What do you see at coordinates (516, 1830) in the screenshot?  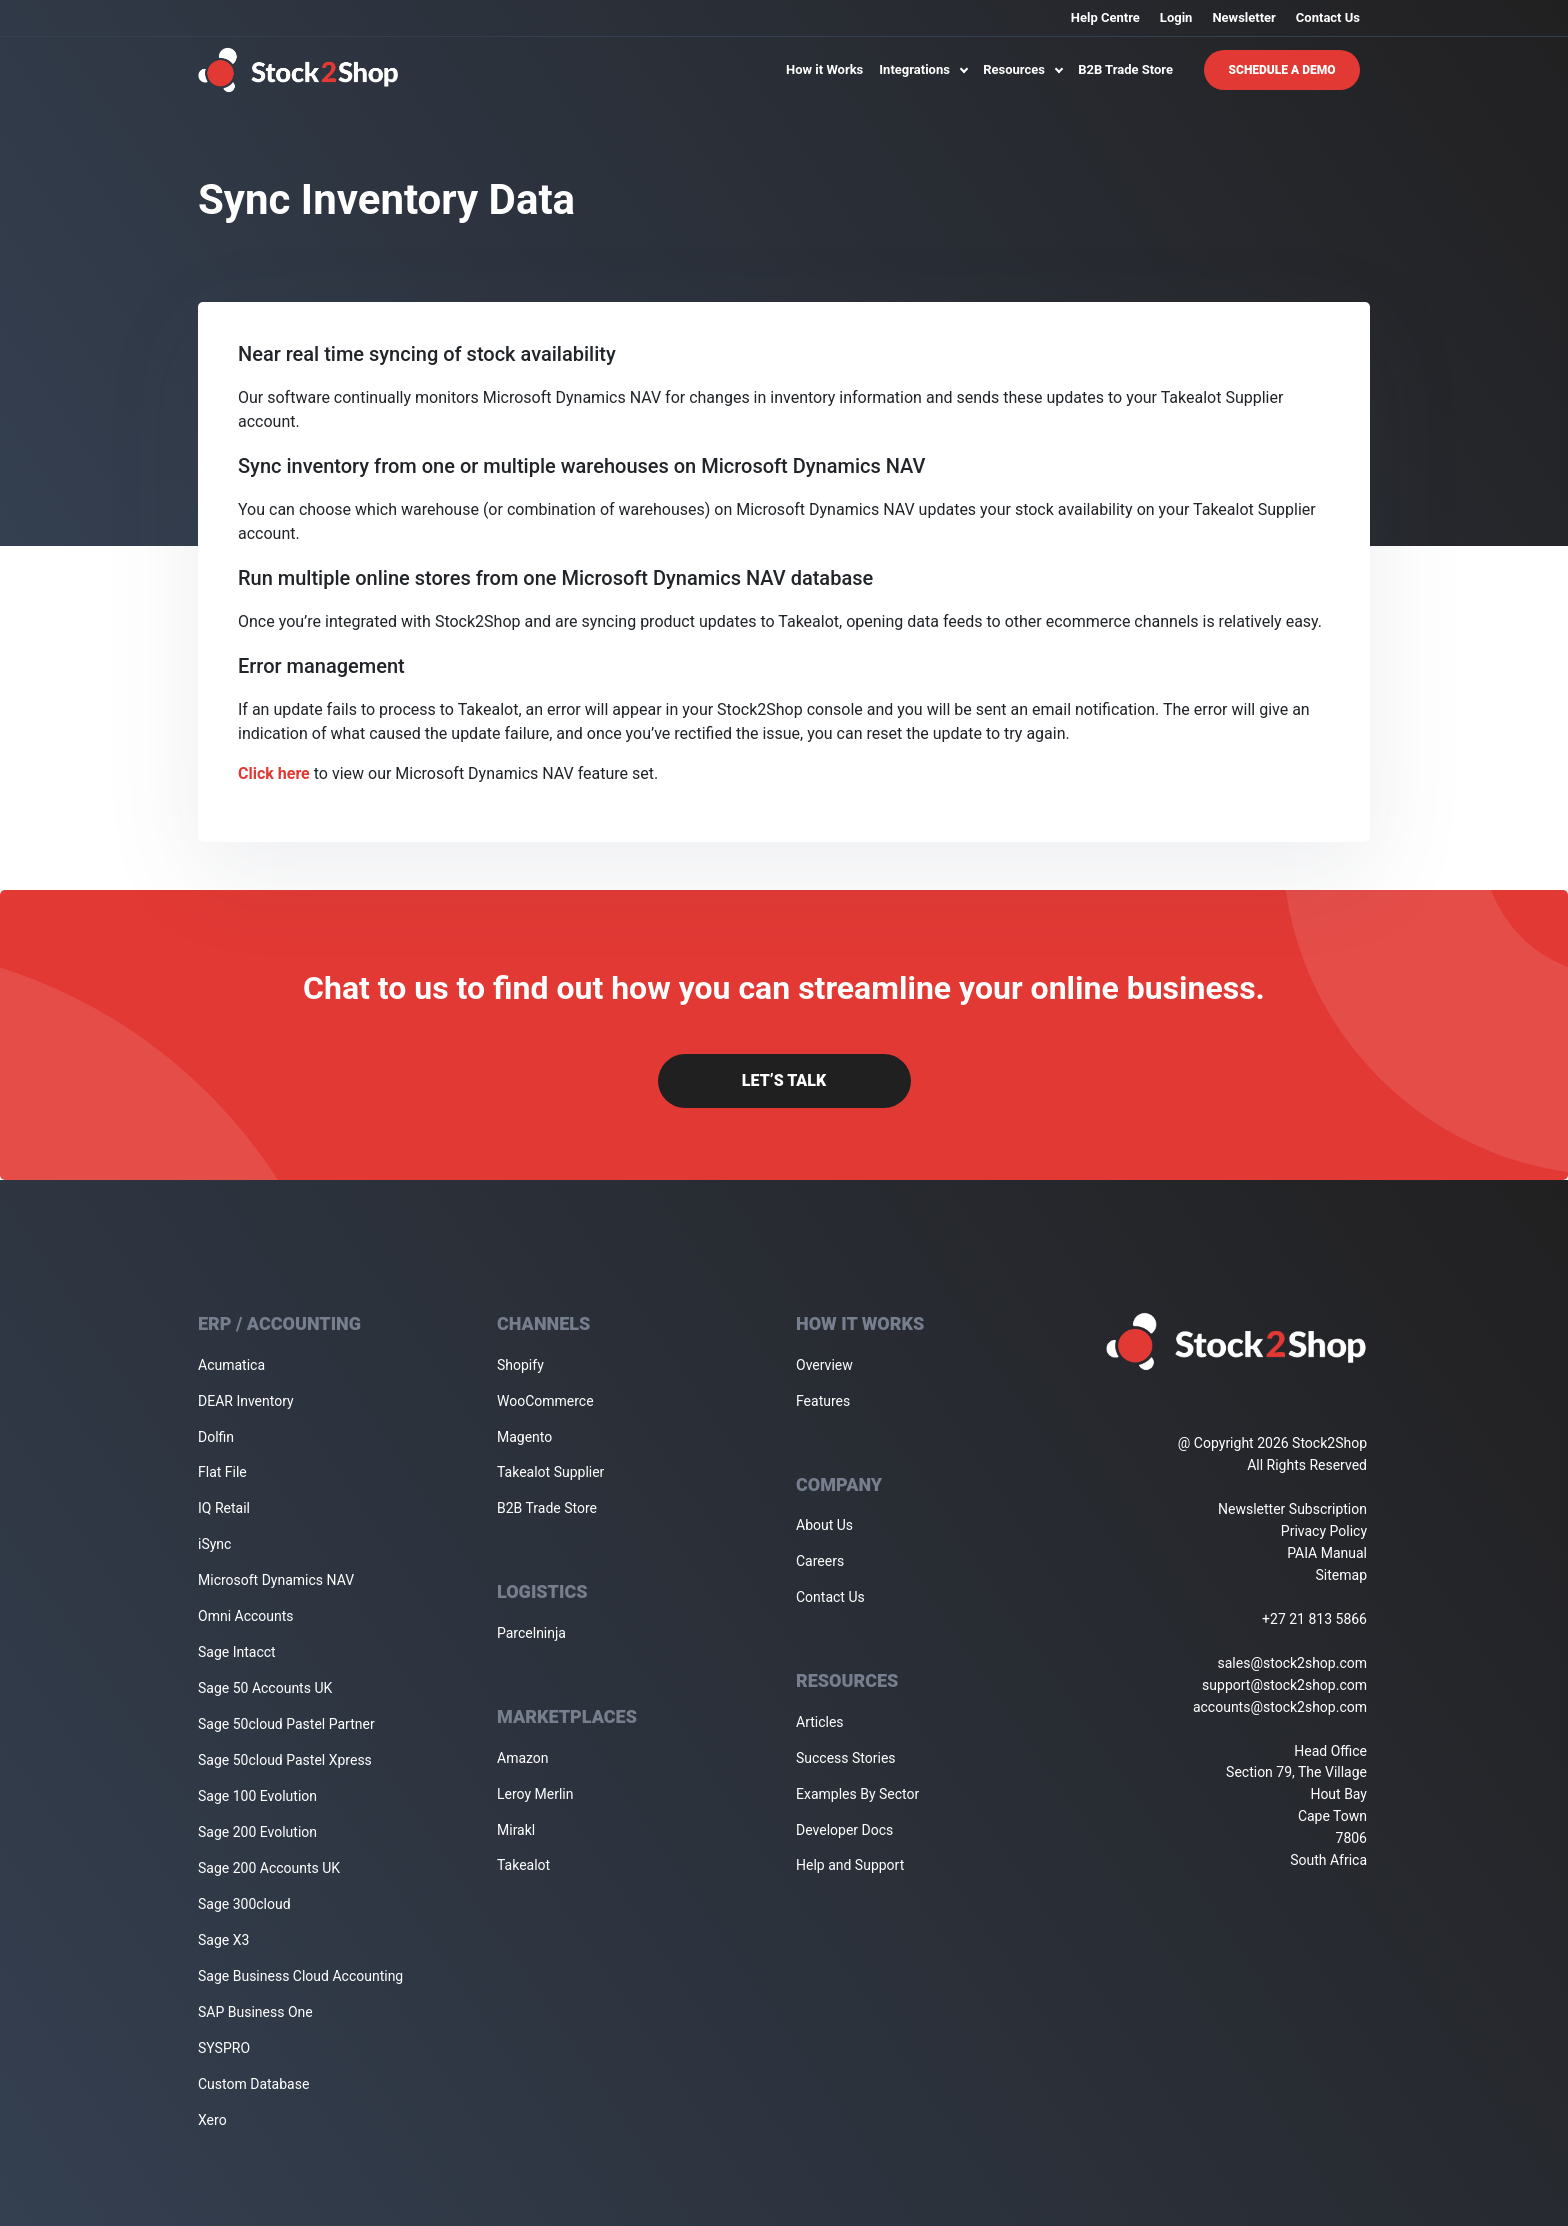 I see `Mirakl` at bounding box center [516, 1830].